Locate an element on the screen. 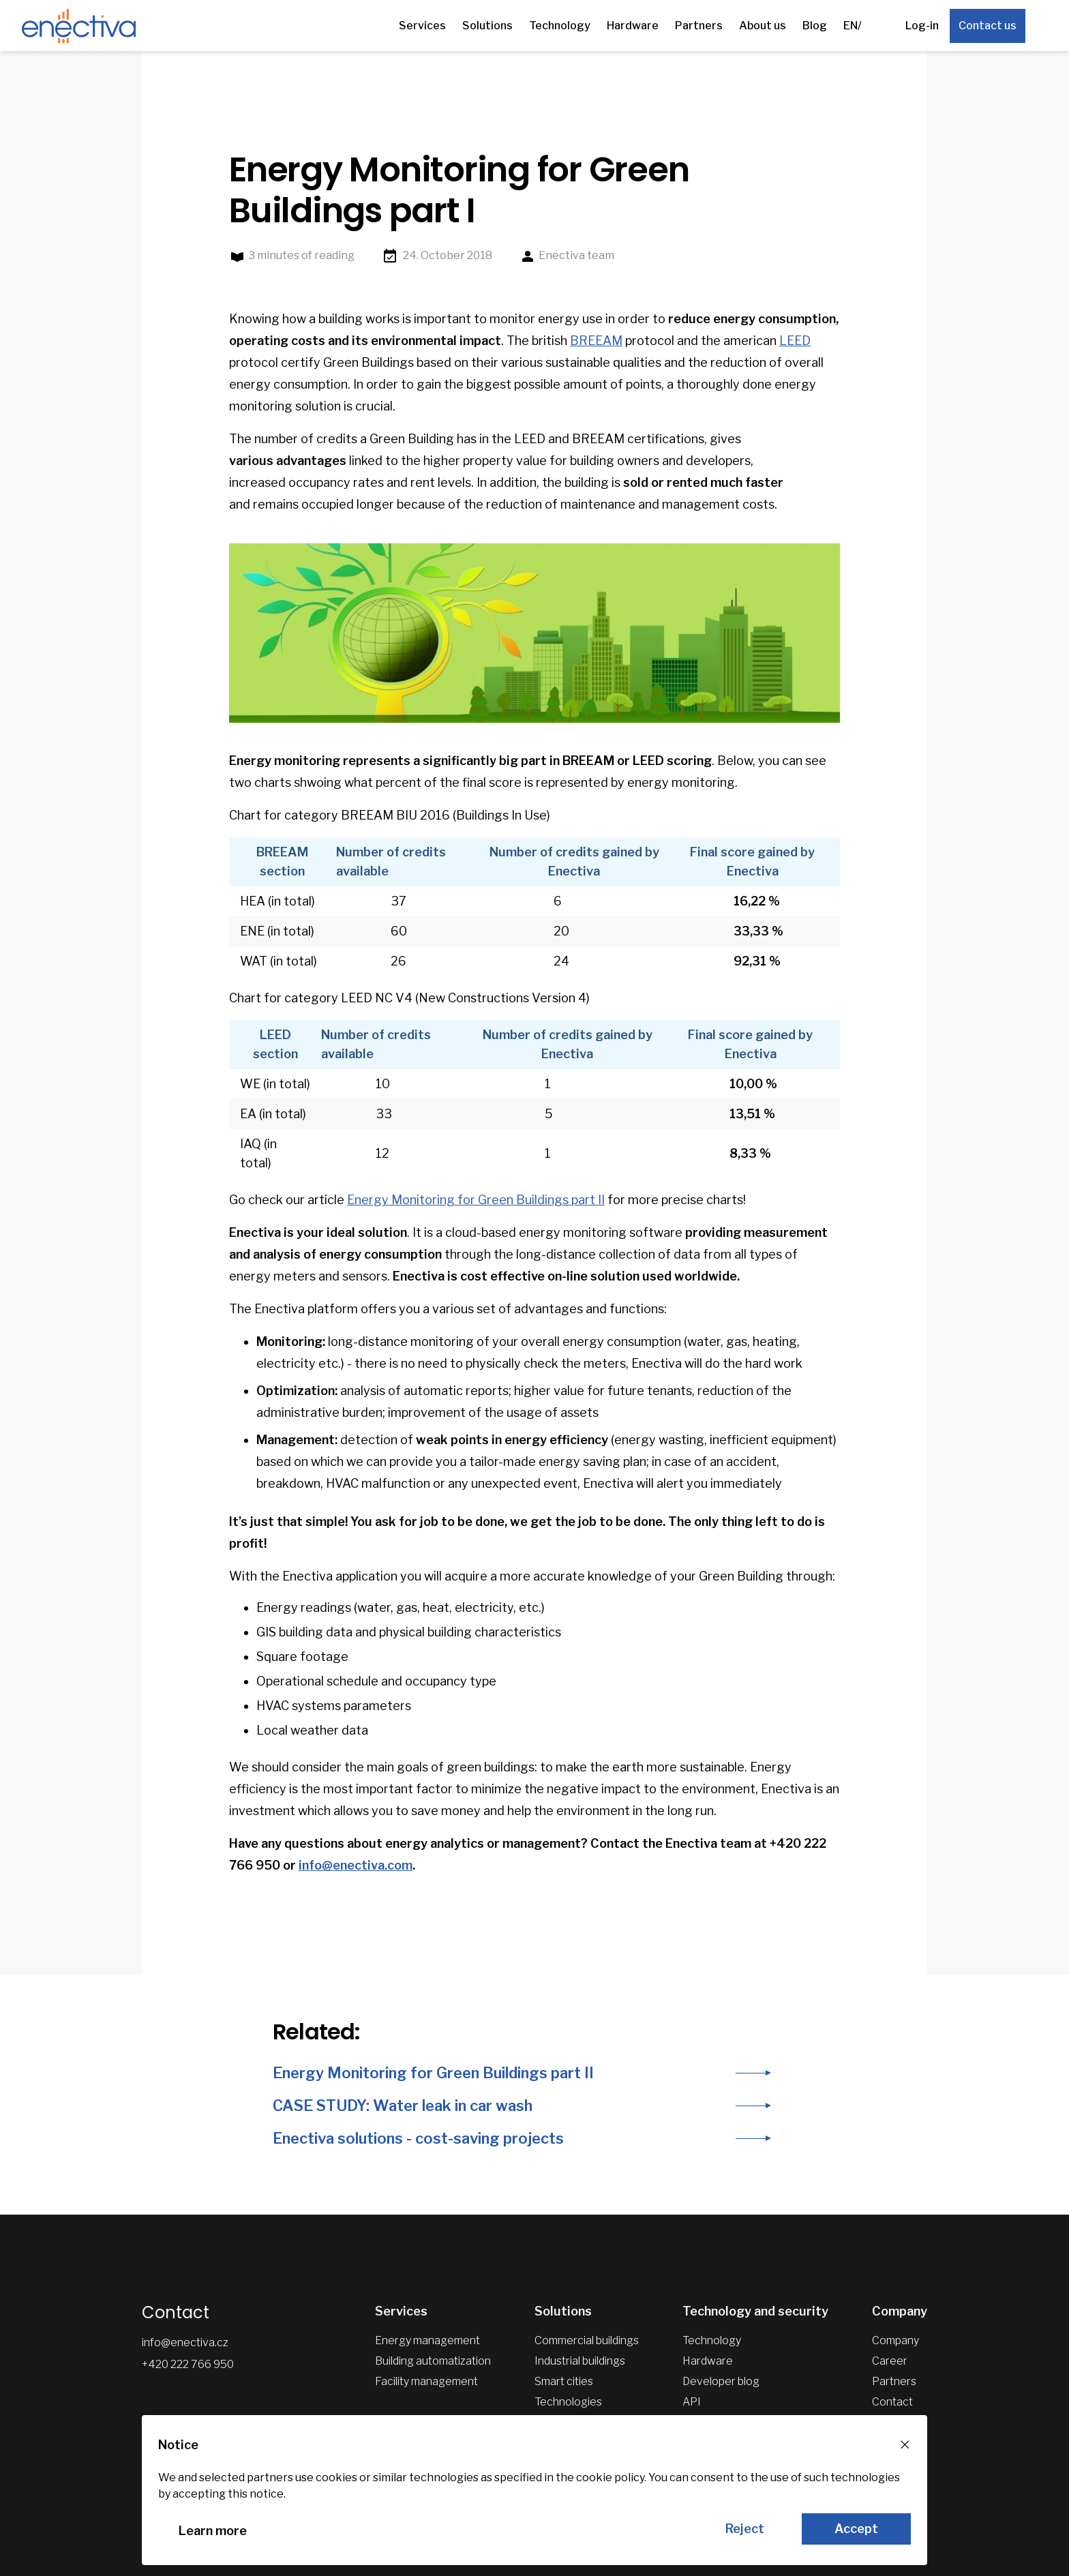 Image resolution: width=1069 pixels, height=2576 pixels. Solutions is located at coordinates (487, 25).